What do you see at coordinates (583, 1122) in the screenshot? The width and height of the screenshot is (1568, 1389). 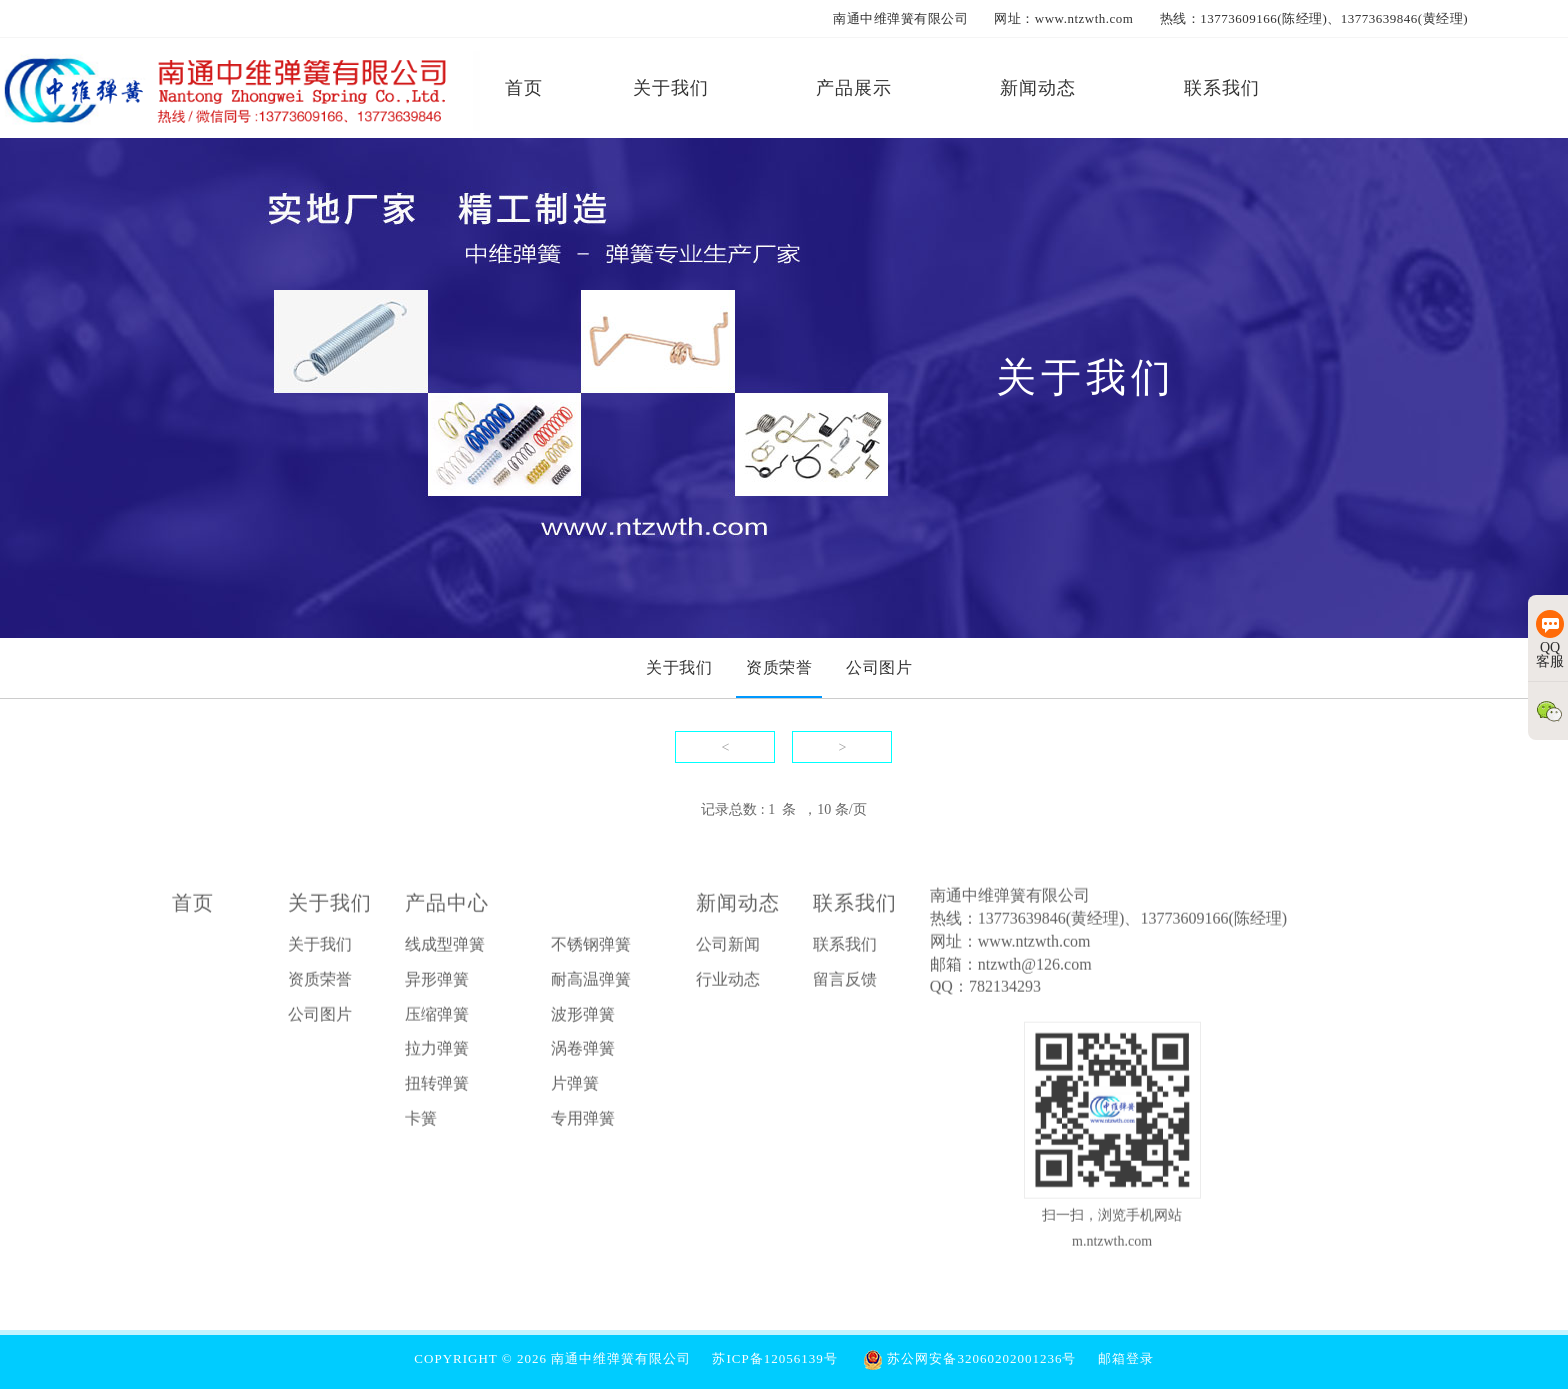 I see `专用弹簧` at bounding box center [583, 1122].